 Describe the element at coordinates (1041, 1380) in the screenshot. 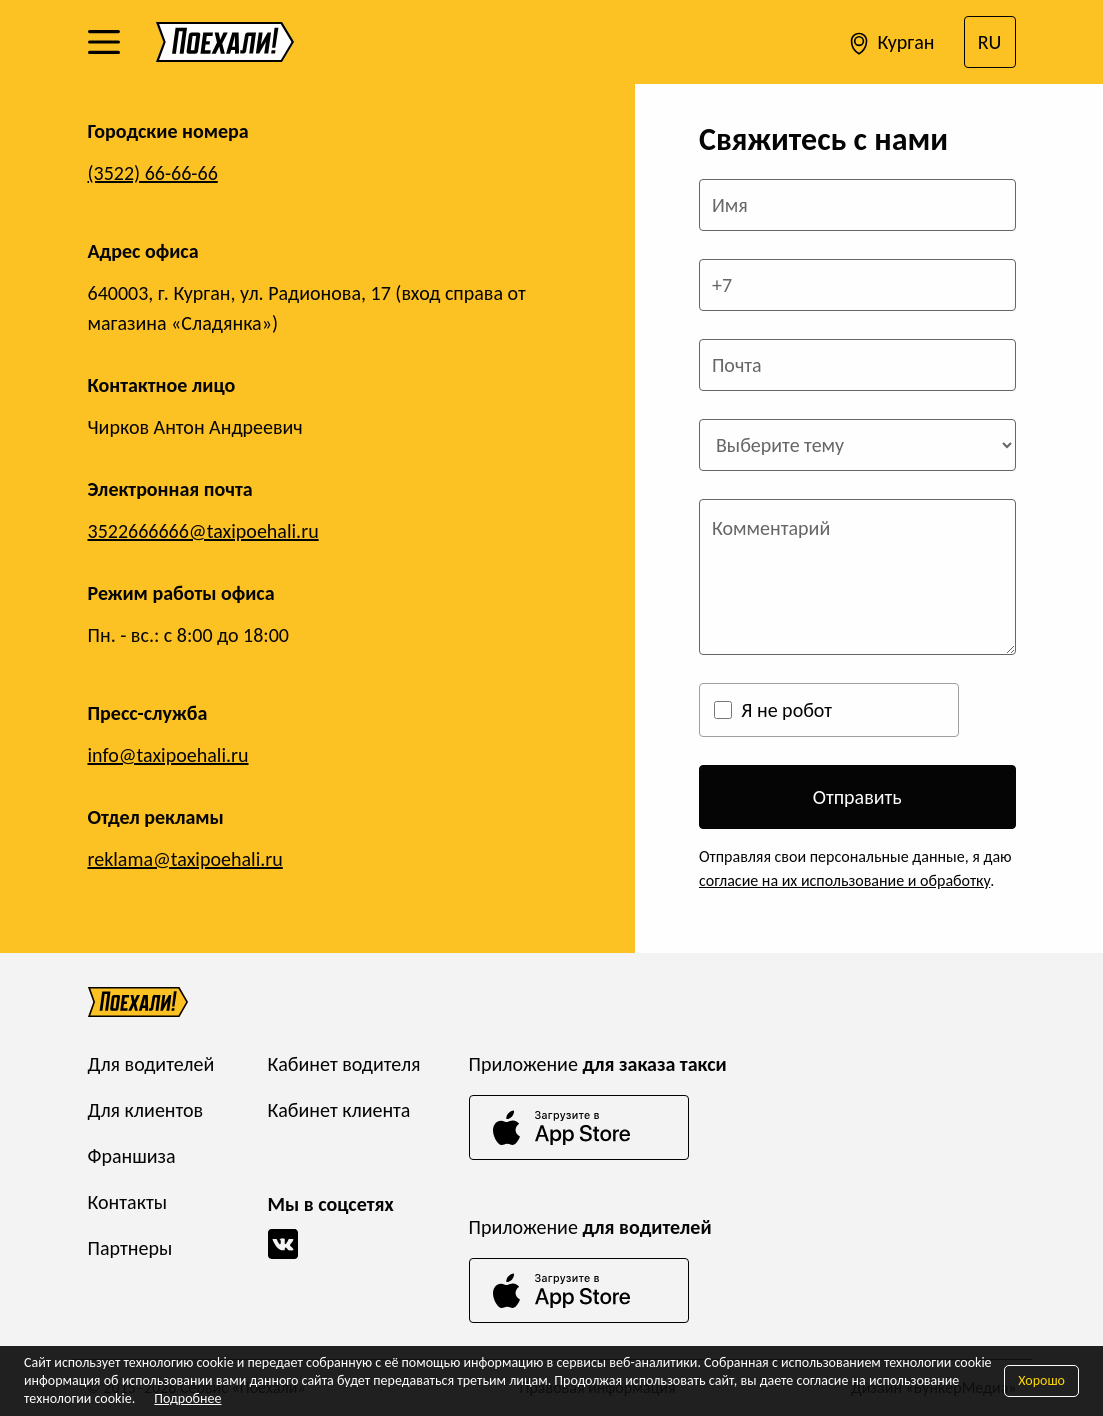

I see `Хорошо` at that location.